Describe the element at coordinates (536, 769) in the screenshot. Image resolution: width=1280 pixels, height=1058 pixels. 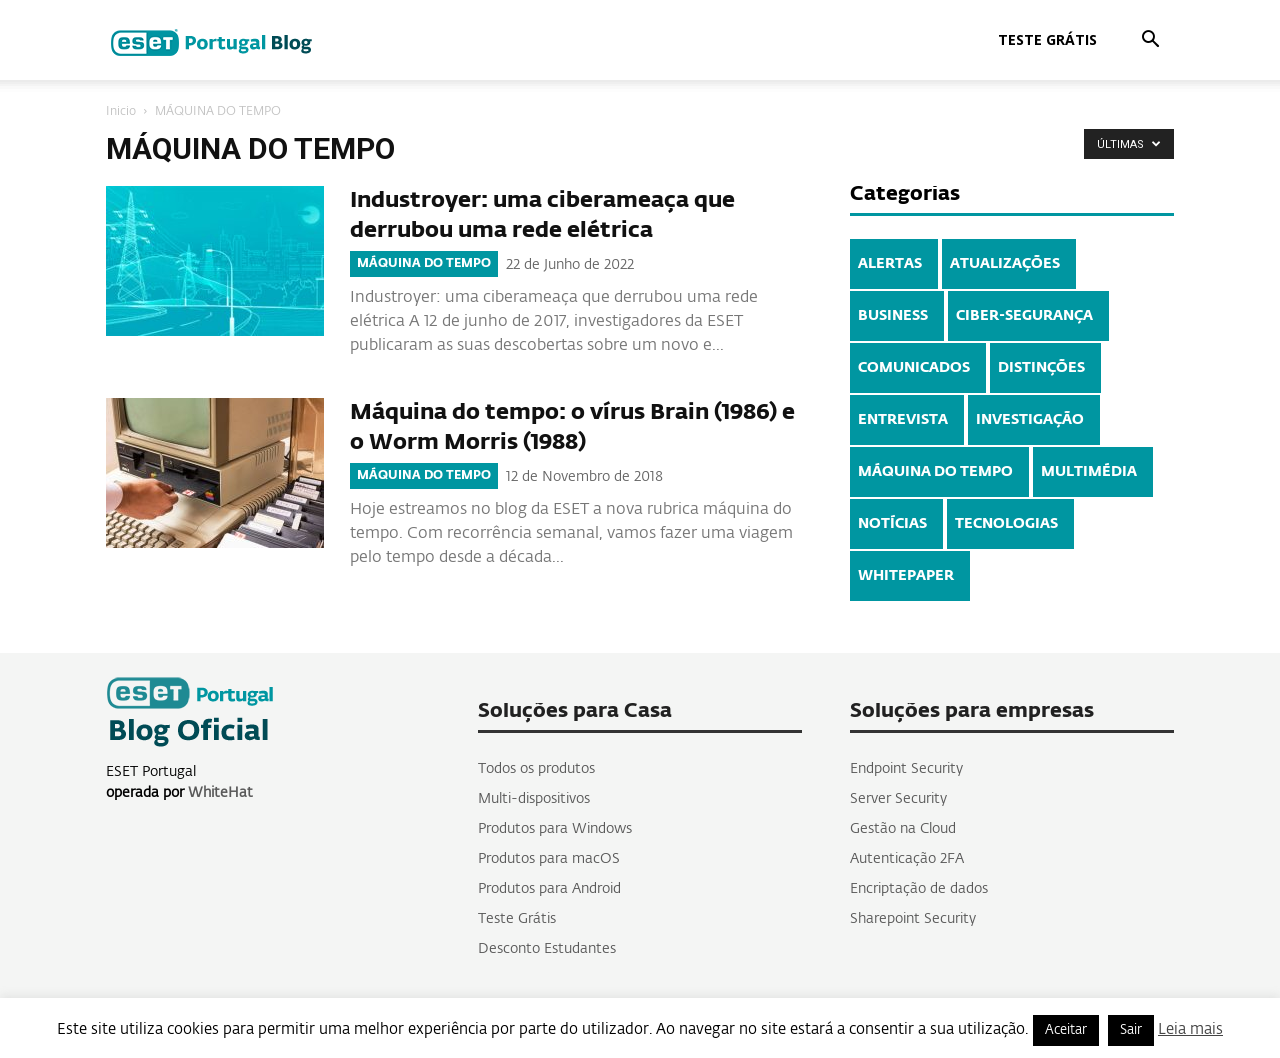
I see `Todos os produtos` at that location.